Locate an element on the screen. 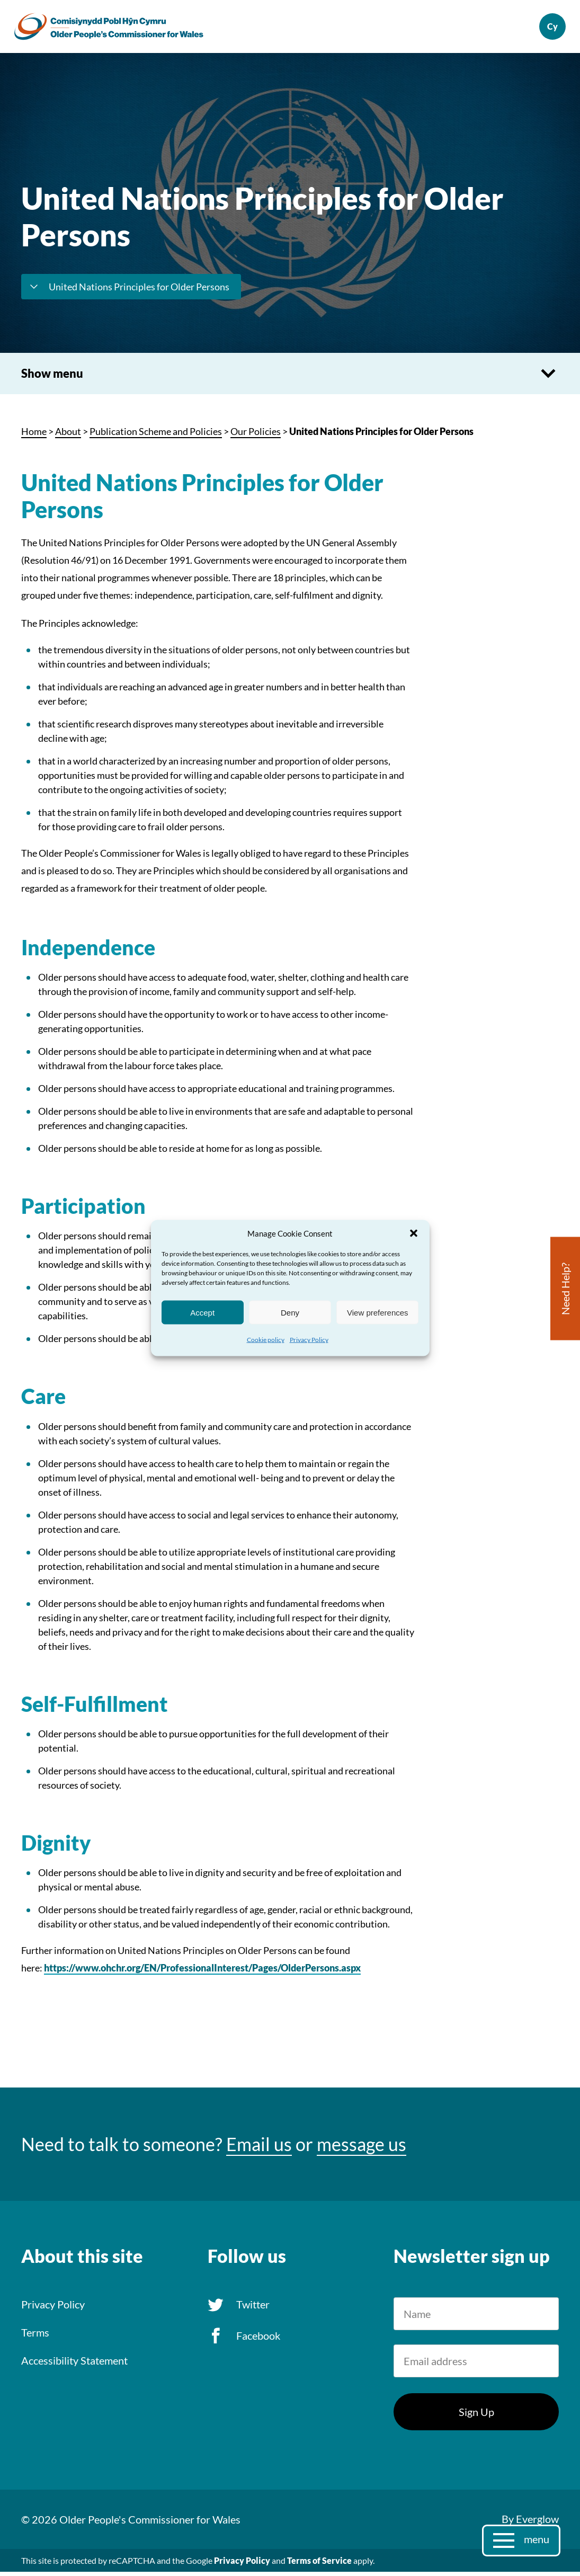 The width and height of the screenshot is (580, 2576). Our Policies is located at coordinates (255, 435).